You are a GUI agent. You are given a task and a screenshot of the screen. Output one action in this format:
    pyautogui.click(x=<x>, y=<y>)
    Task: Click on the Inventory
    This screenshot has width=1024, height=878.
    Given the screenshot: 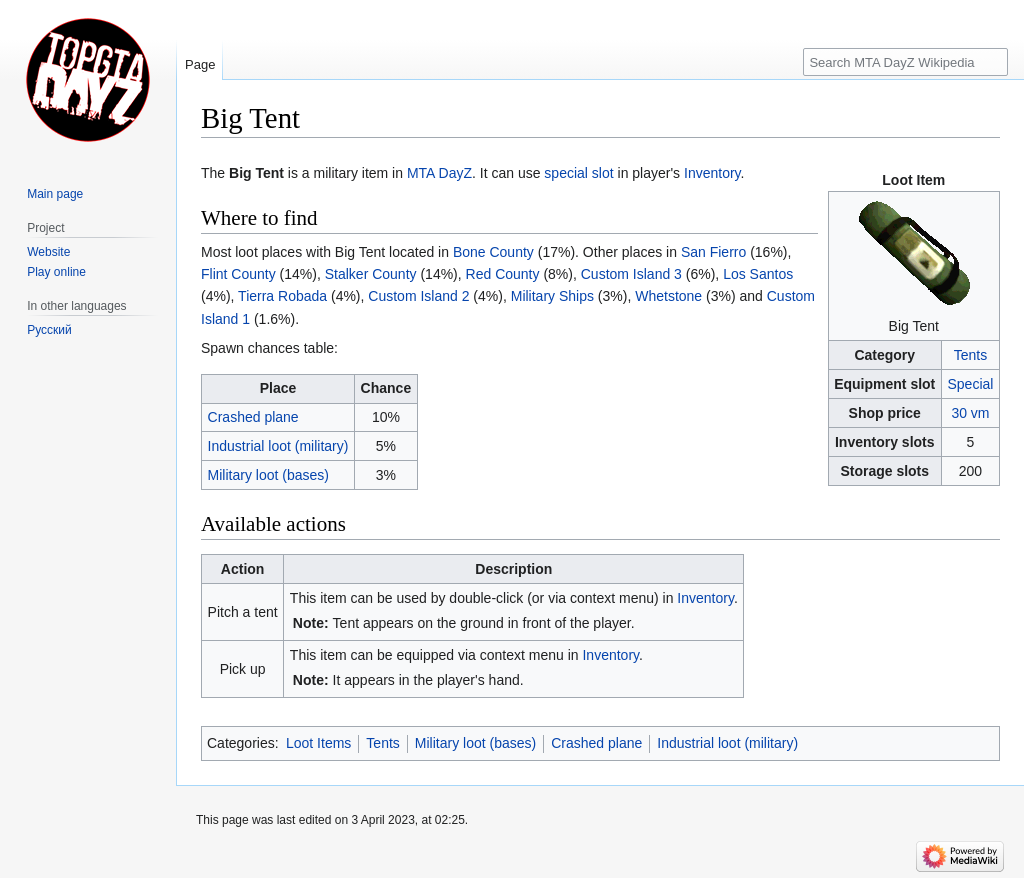 What is the action you would take?
    pyautogui.click(x=712, y=173)
    